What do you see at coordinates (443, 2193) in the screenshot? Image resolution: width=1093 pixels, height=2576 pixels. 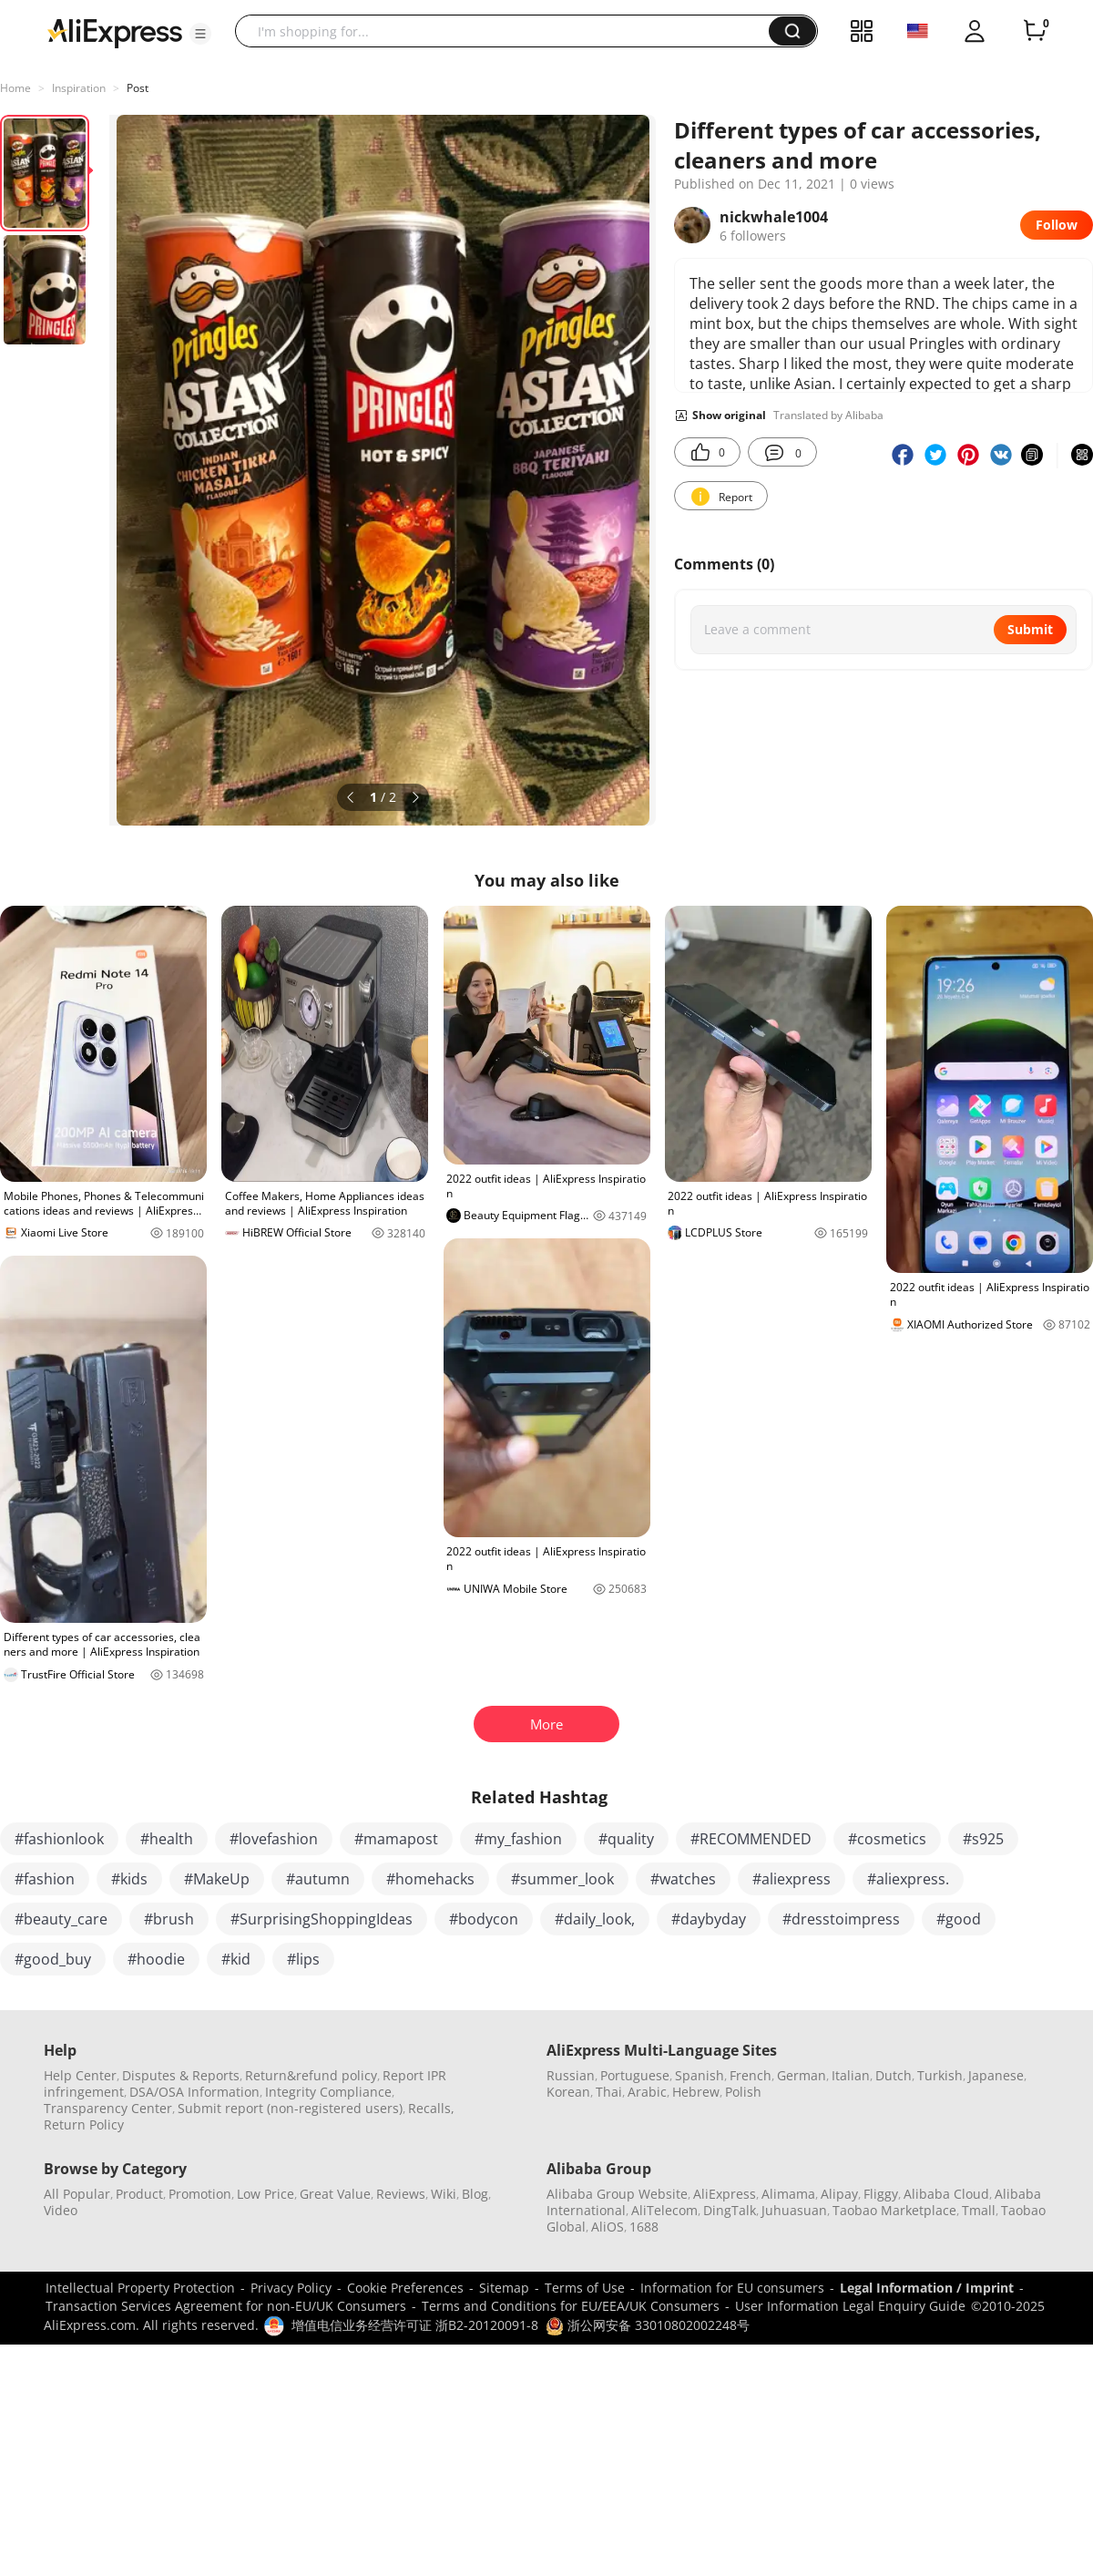 I see `Wiki` at bounding box center [443, 2193].